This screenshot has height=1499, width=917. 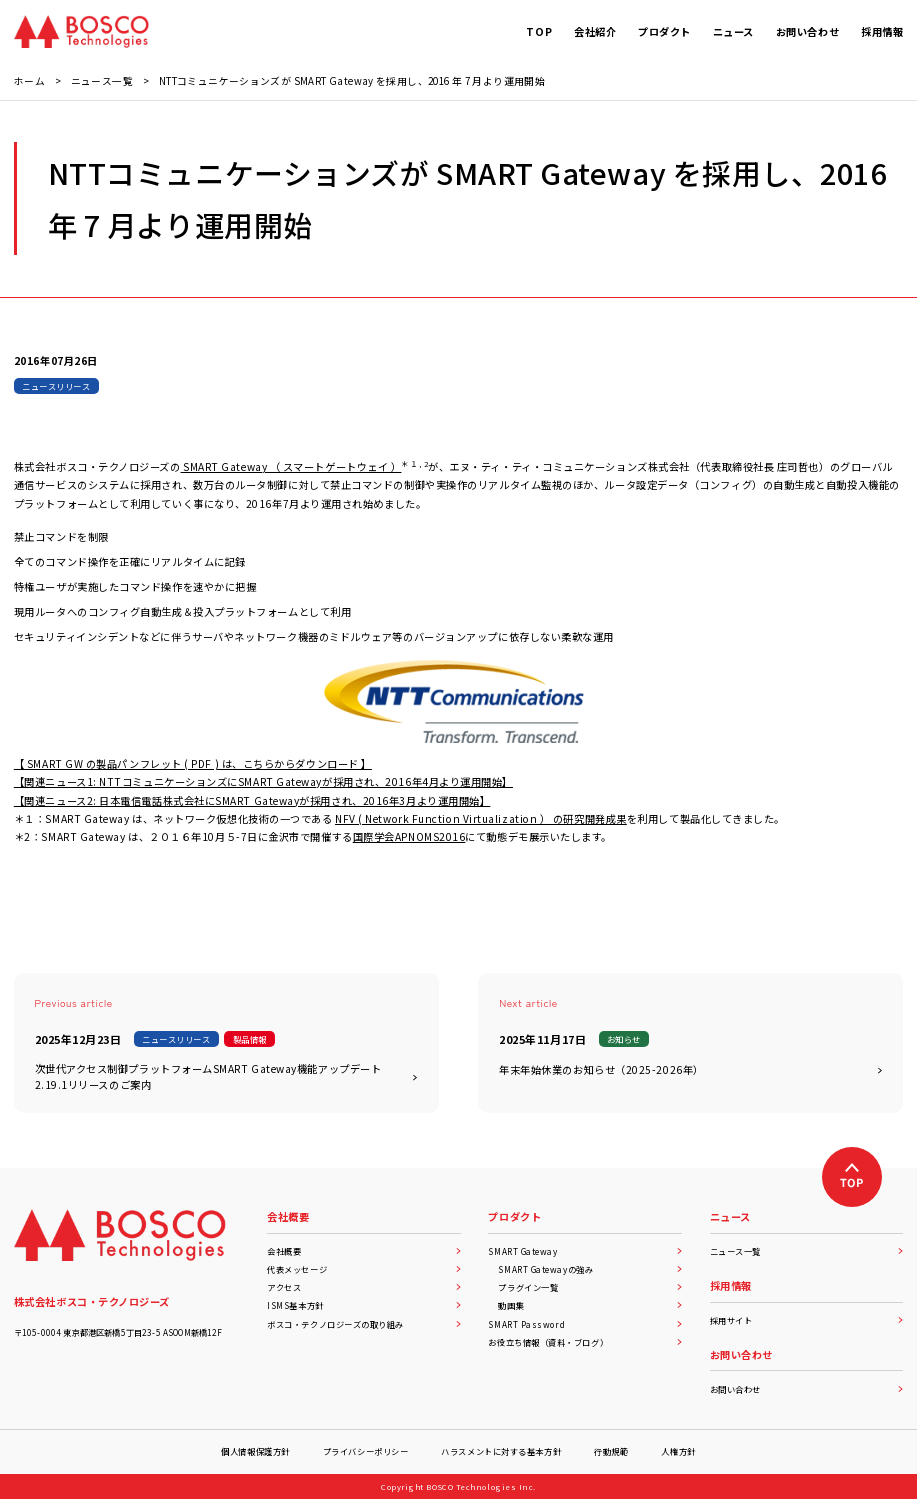 I want to click on お役立ち情報（資料・ブログ）, so click(x=585, y=1342).